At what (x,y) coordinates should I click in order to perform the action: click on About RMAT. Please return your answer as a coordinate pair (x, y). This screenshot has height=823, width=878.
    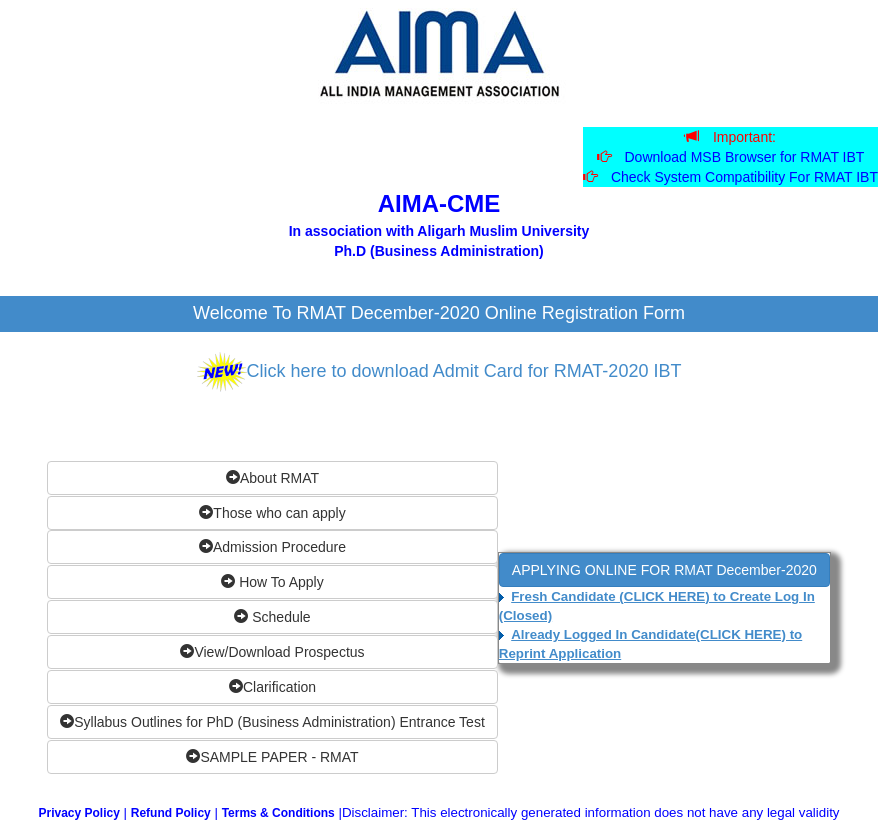
    Looking at the image, I should click on (272, 478).